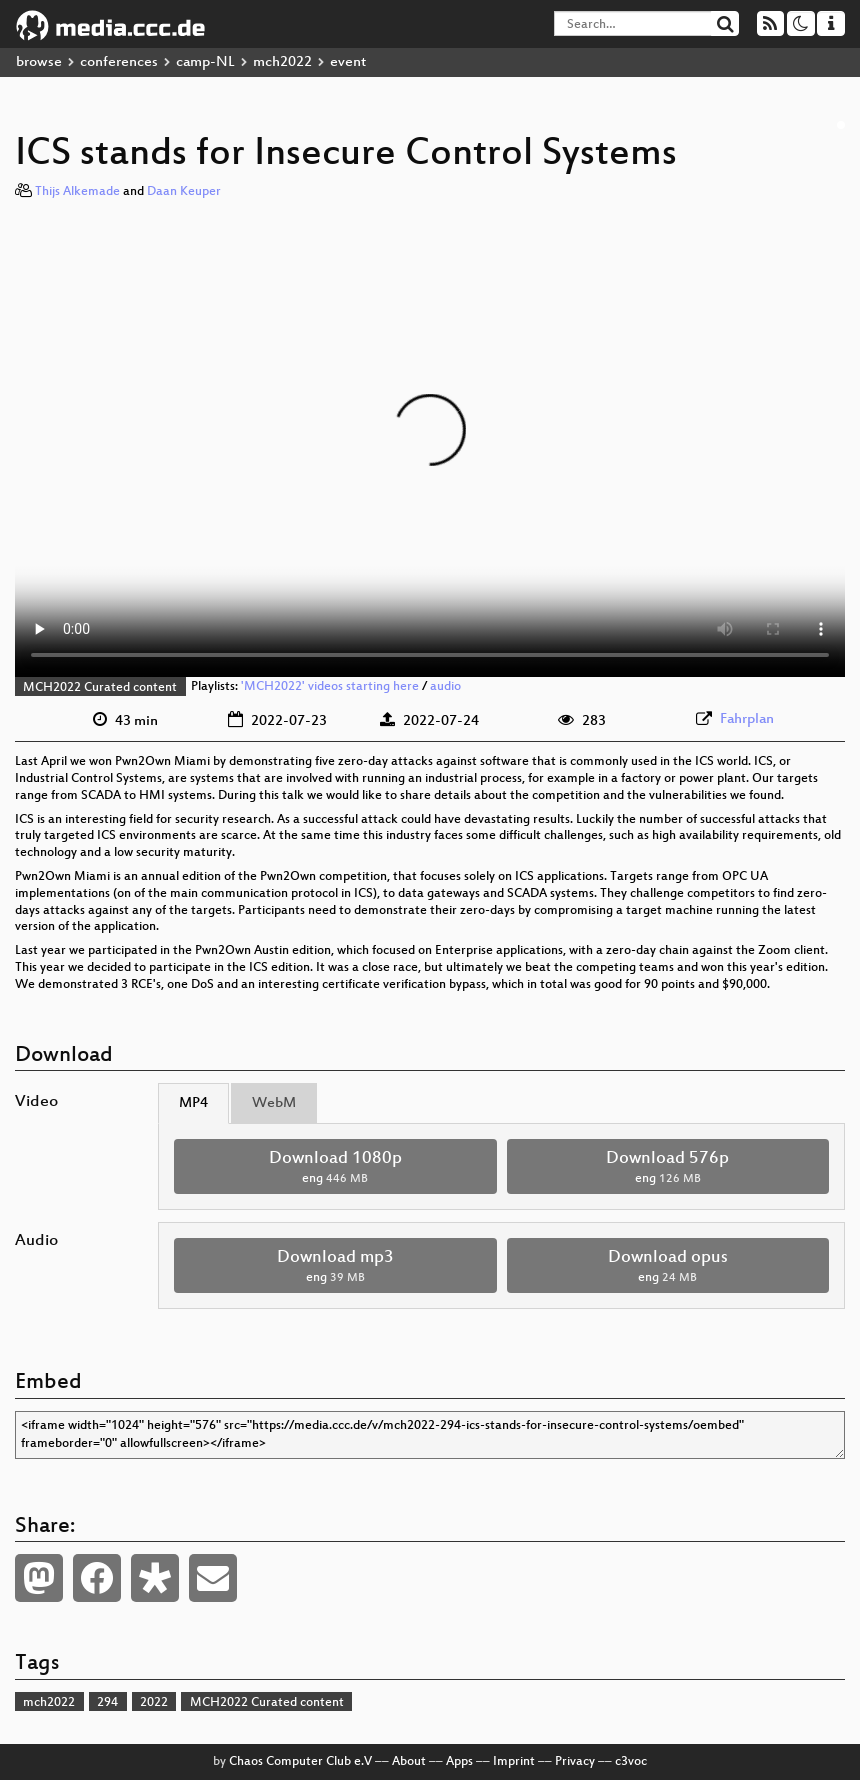 This screenshot has height=1780, width=860. What do you see at coordinates (205, 62) in the screenshot?
I see `camp-NL` at bounding box center [205, 62].